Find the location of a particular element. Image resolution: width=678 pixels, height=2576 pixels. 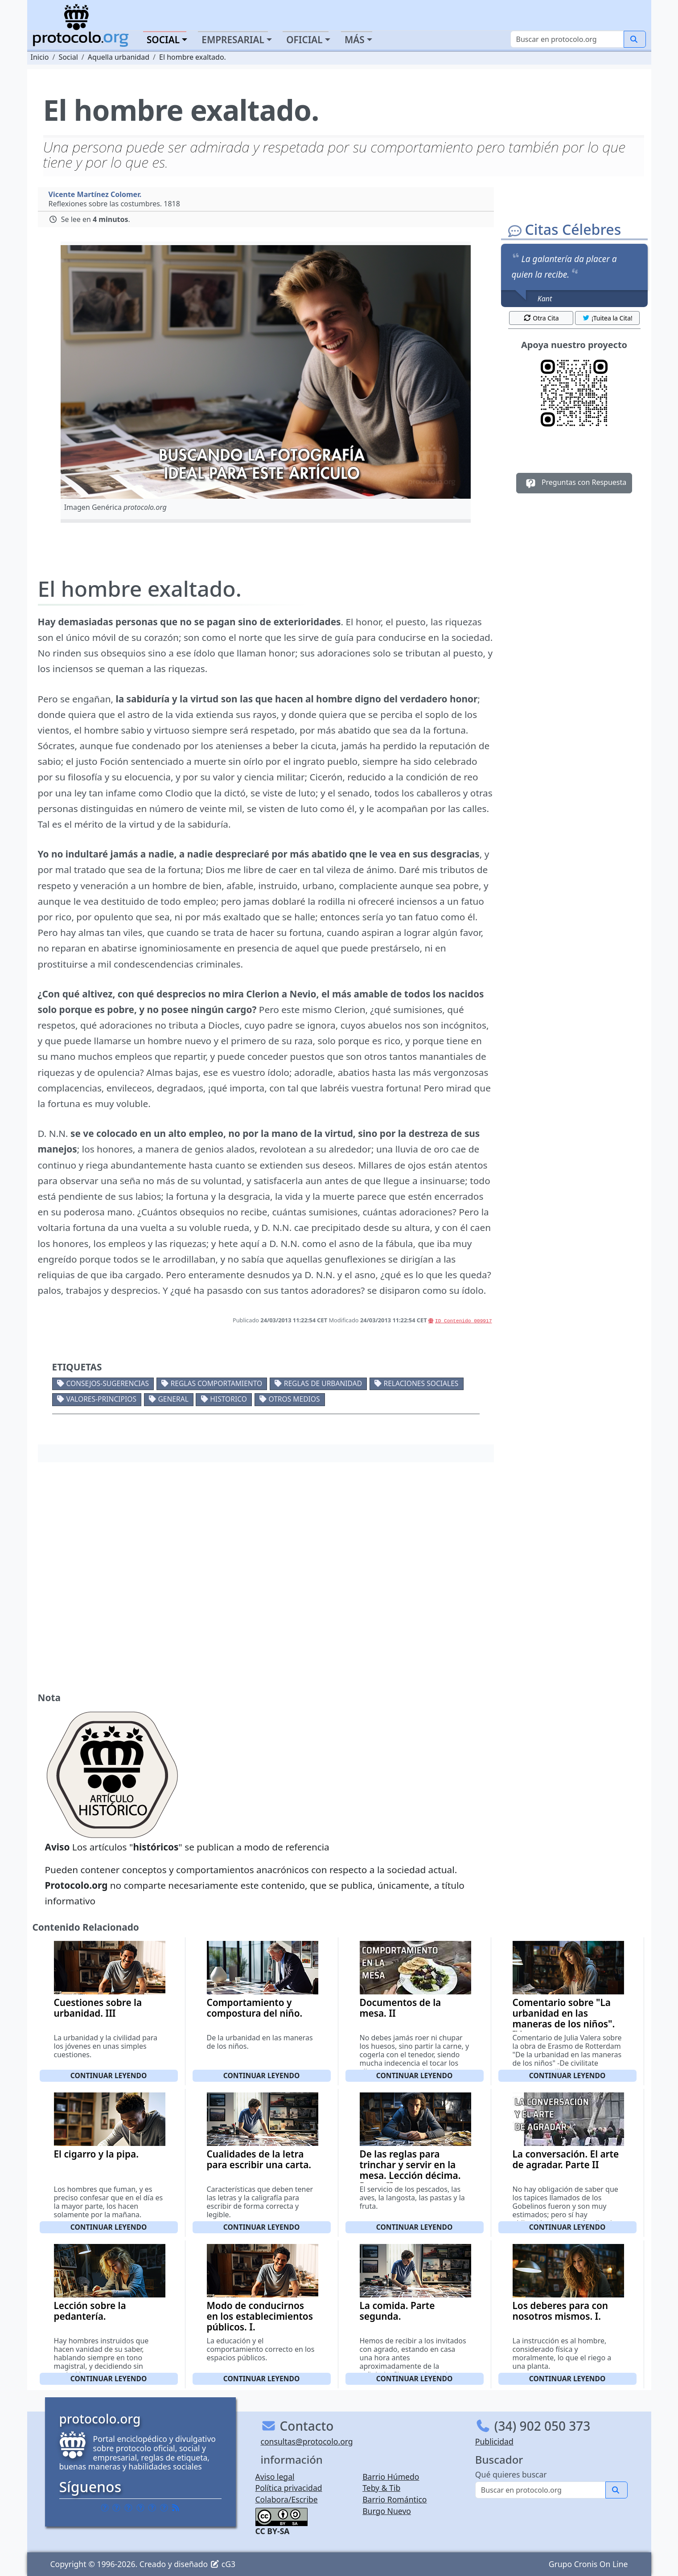

Publicidad is located at coordinates (494, 2441).